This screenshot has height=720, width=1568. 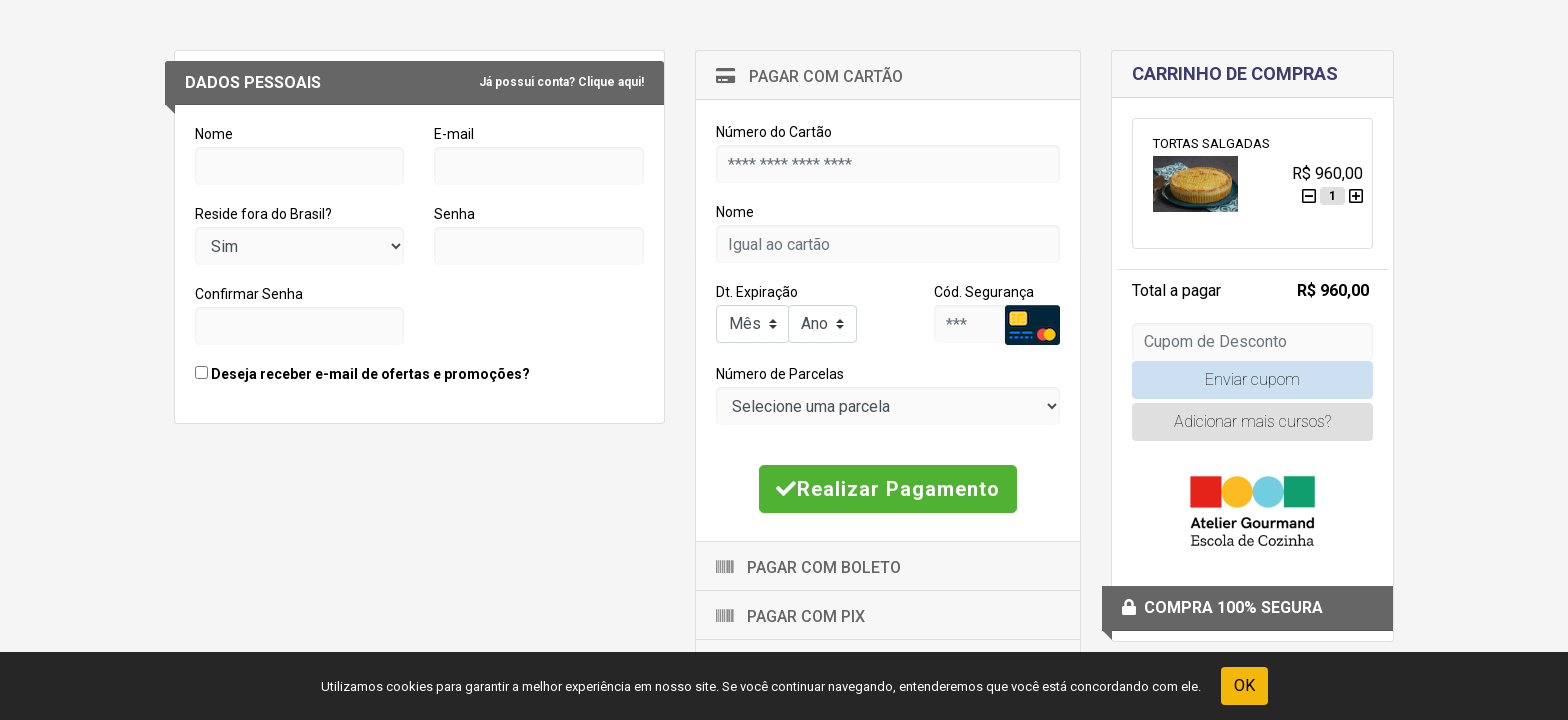 I want to click on Já possui conta? Clique aqui!, so click(x=561, y=82).